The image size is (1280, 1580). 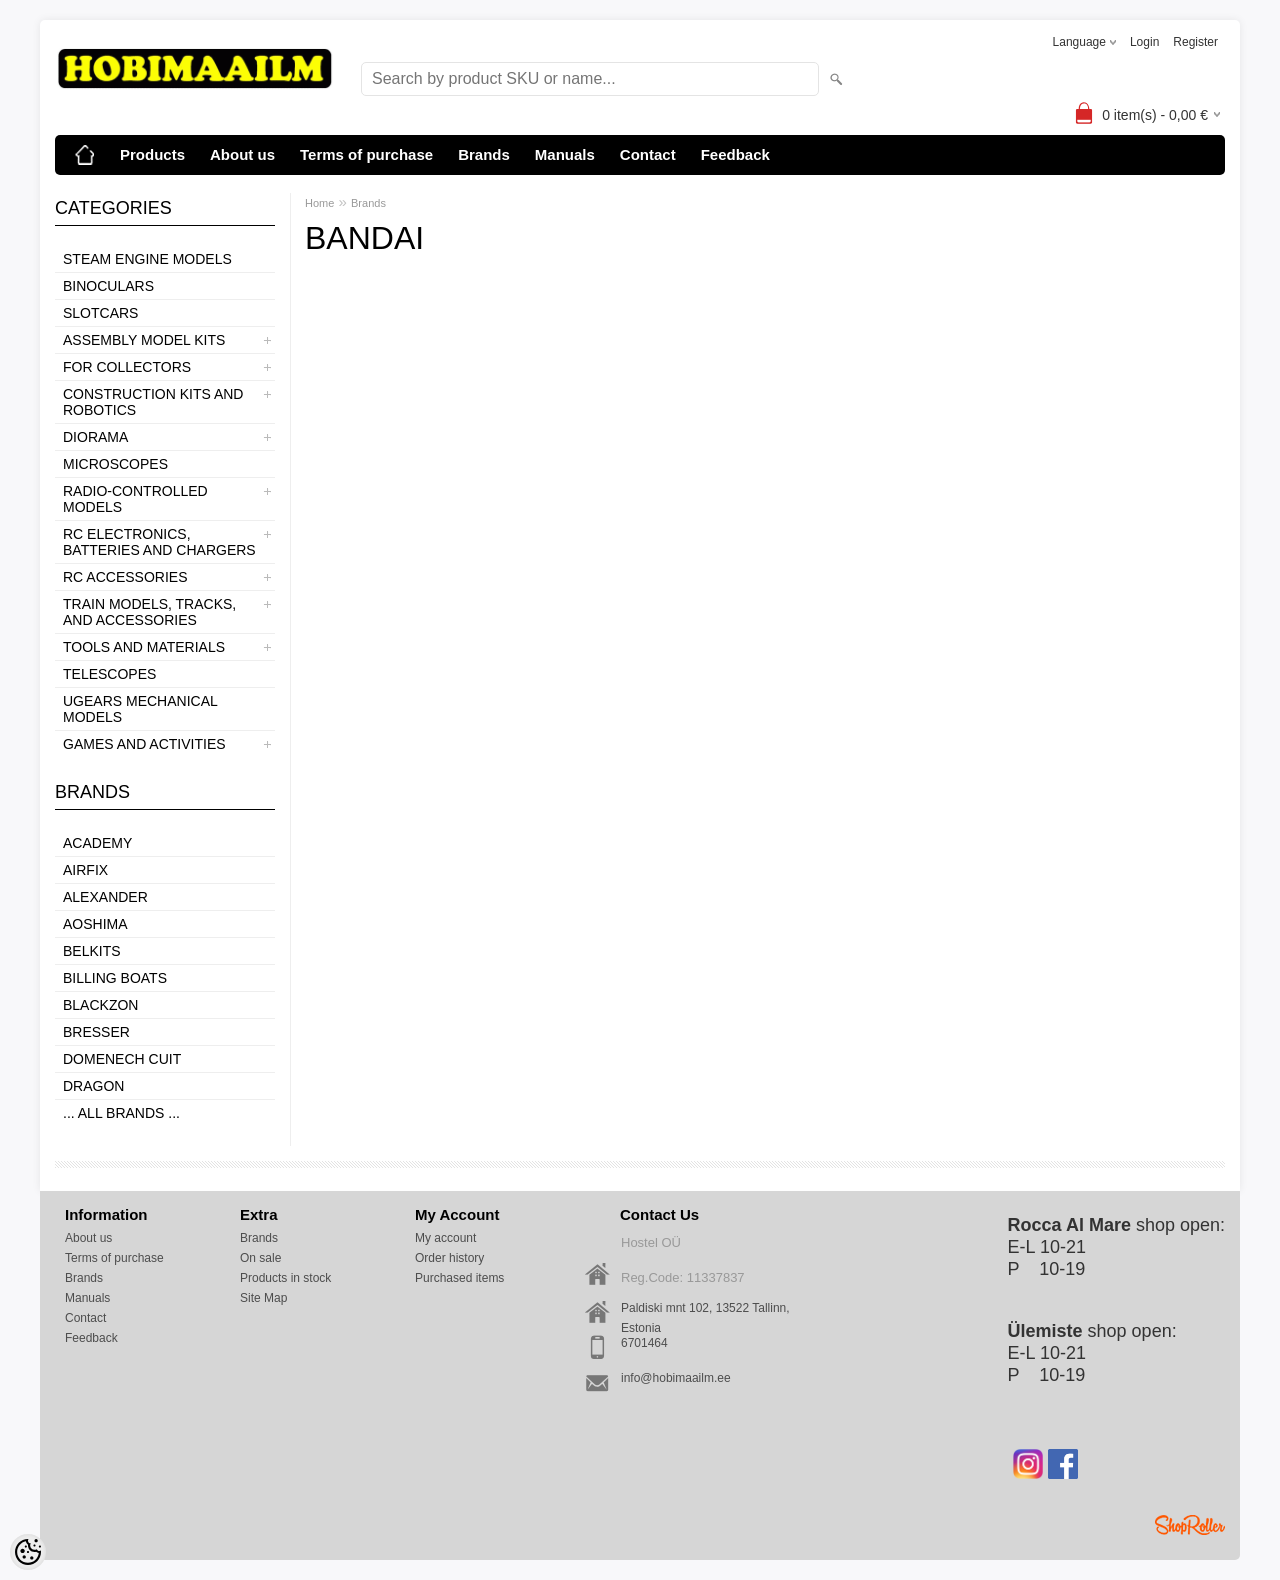 What do you see at coordinates (445, 1238) in the screenshot?
I see `My account` at bounding box center [445, 1238].